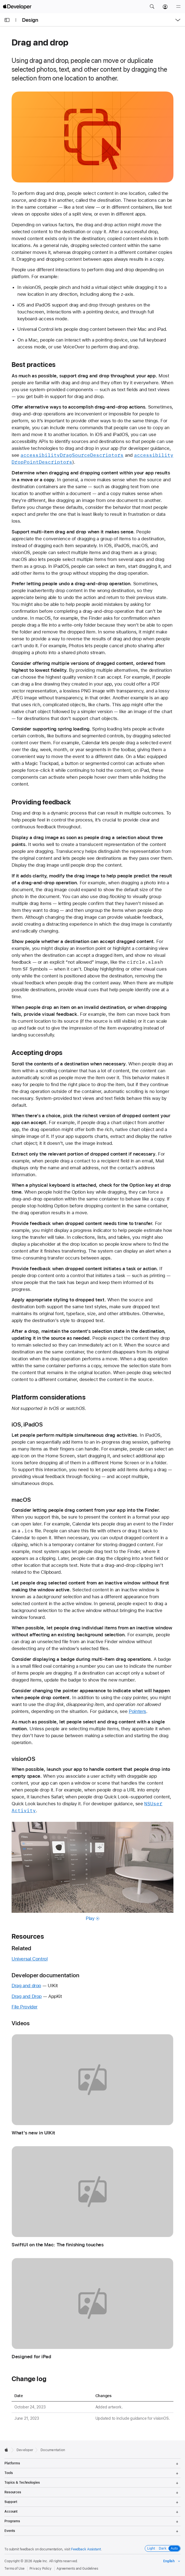  Describe the element at coordinates (21, 2023) in the screenshot. I see `Videos` at that location.